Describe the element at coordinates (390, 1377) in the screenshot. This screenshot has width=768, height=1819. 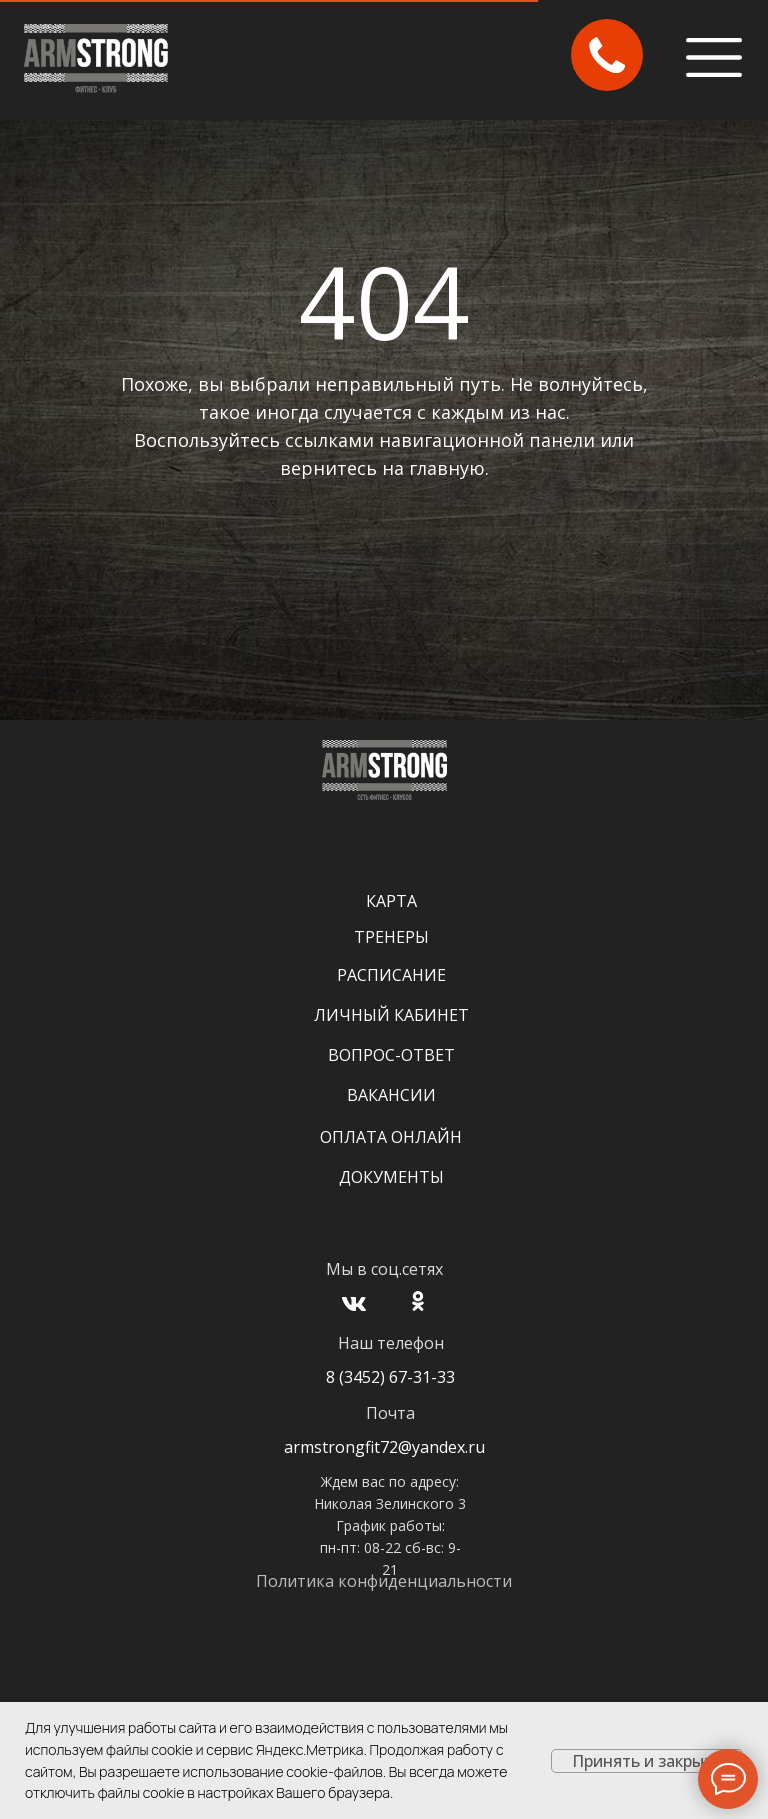
I see `8 (3452) 67-31-33` at that location.